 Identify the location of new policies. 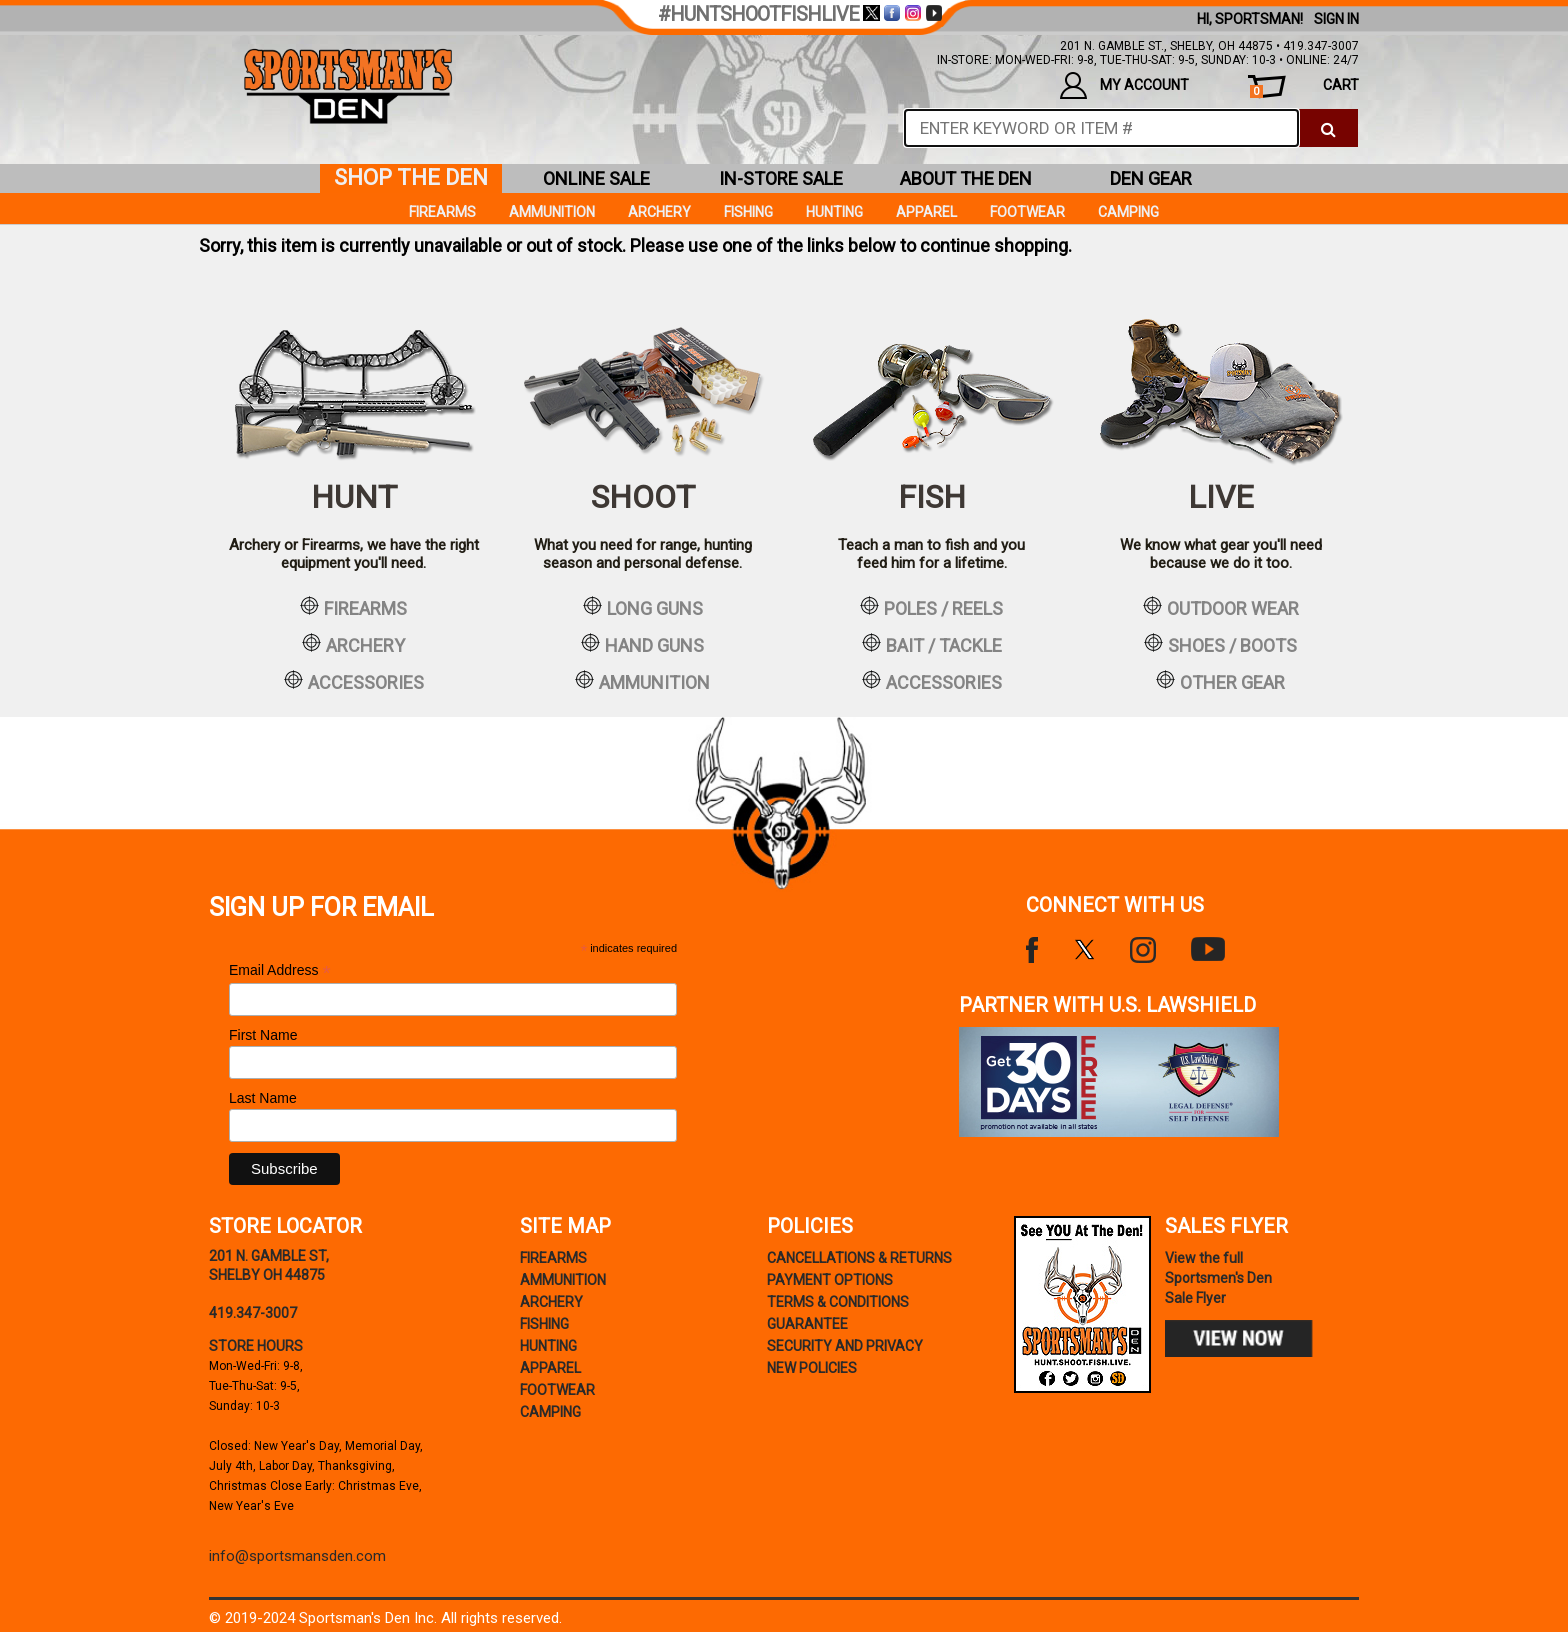
(812, 1368).